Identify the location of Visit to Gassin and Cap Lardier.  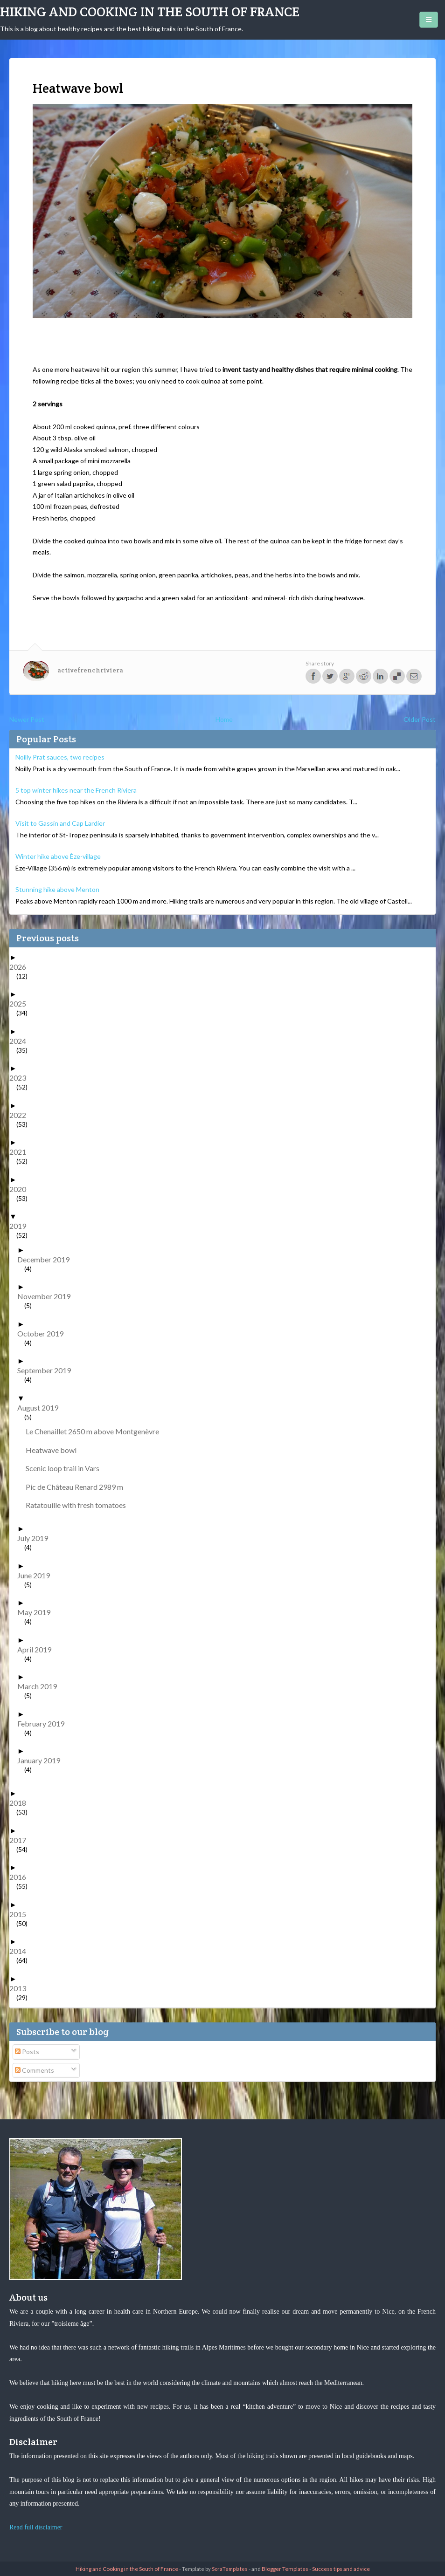
(60, 823).